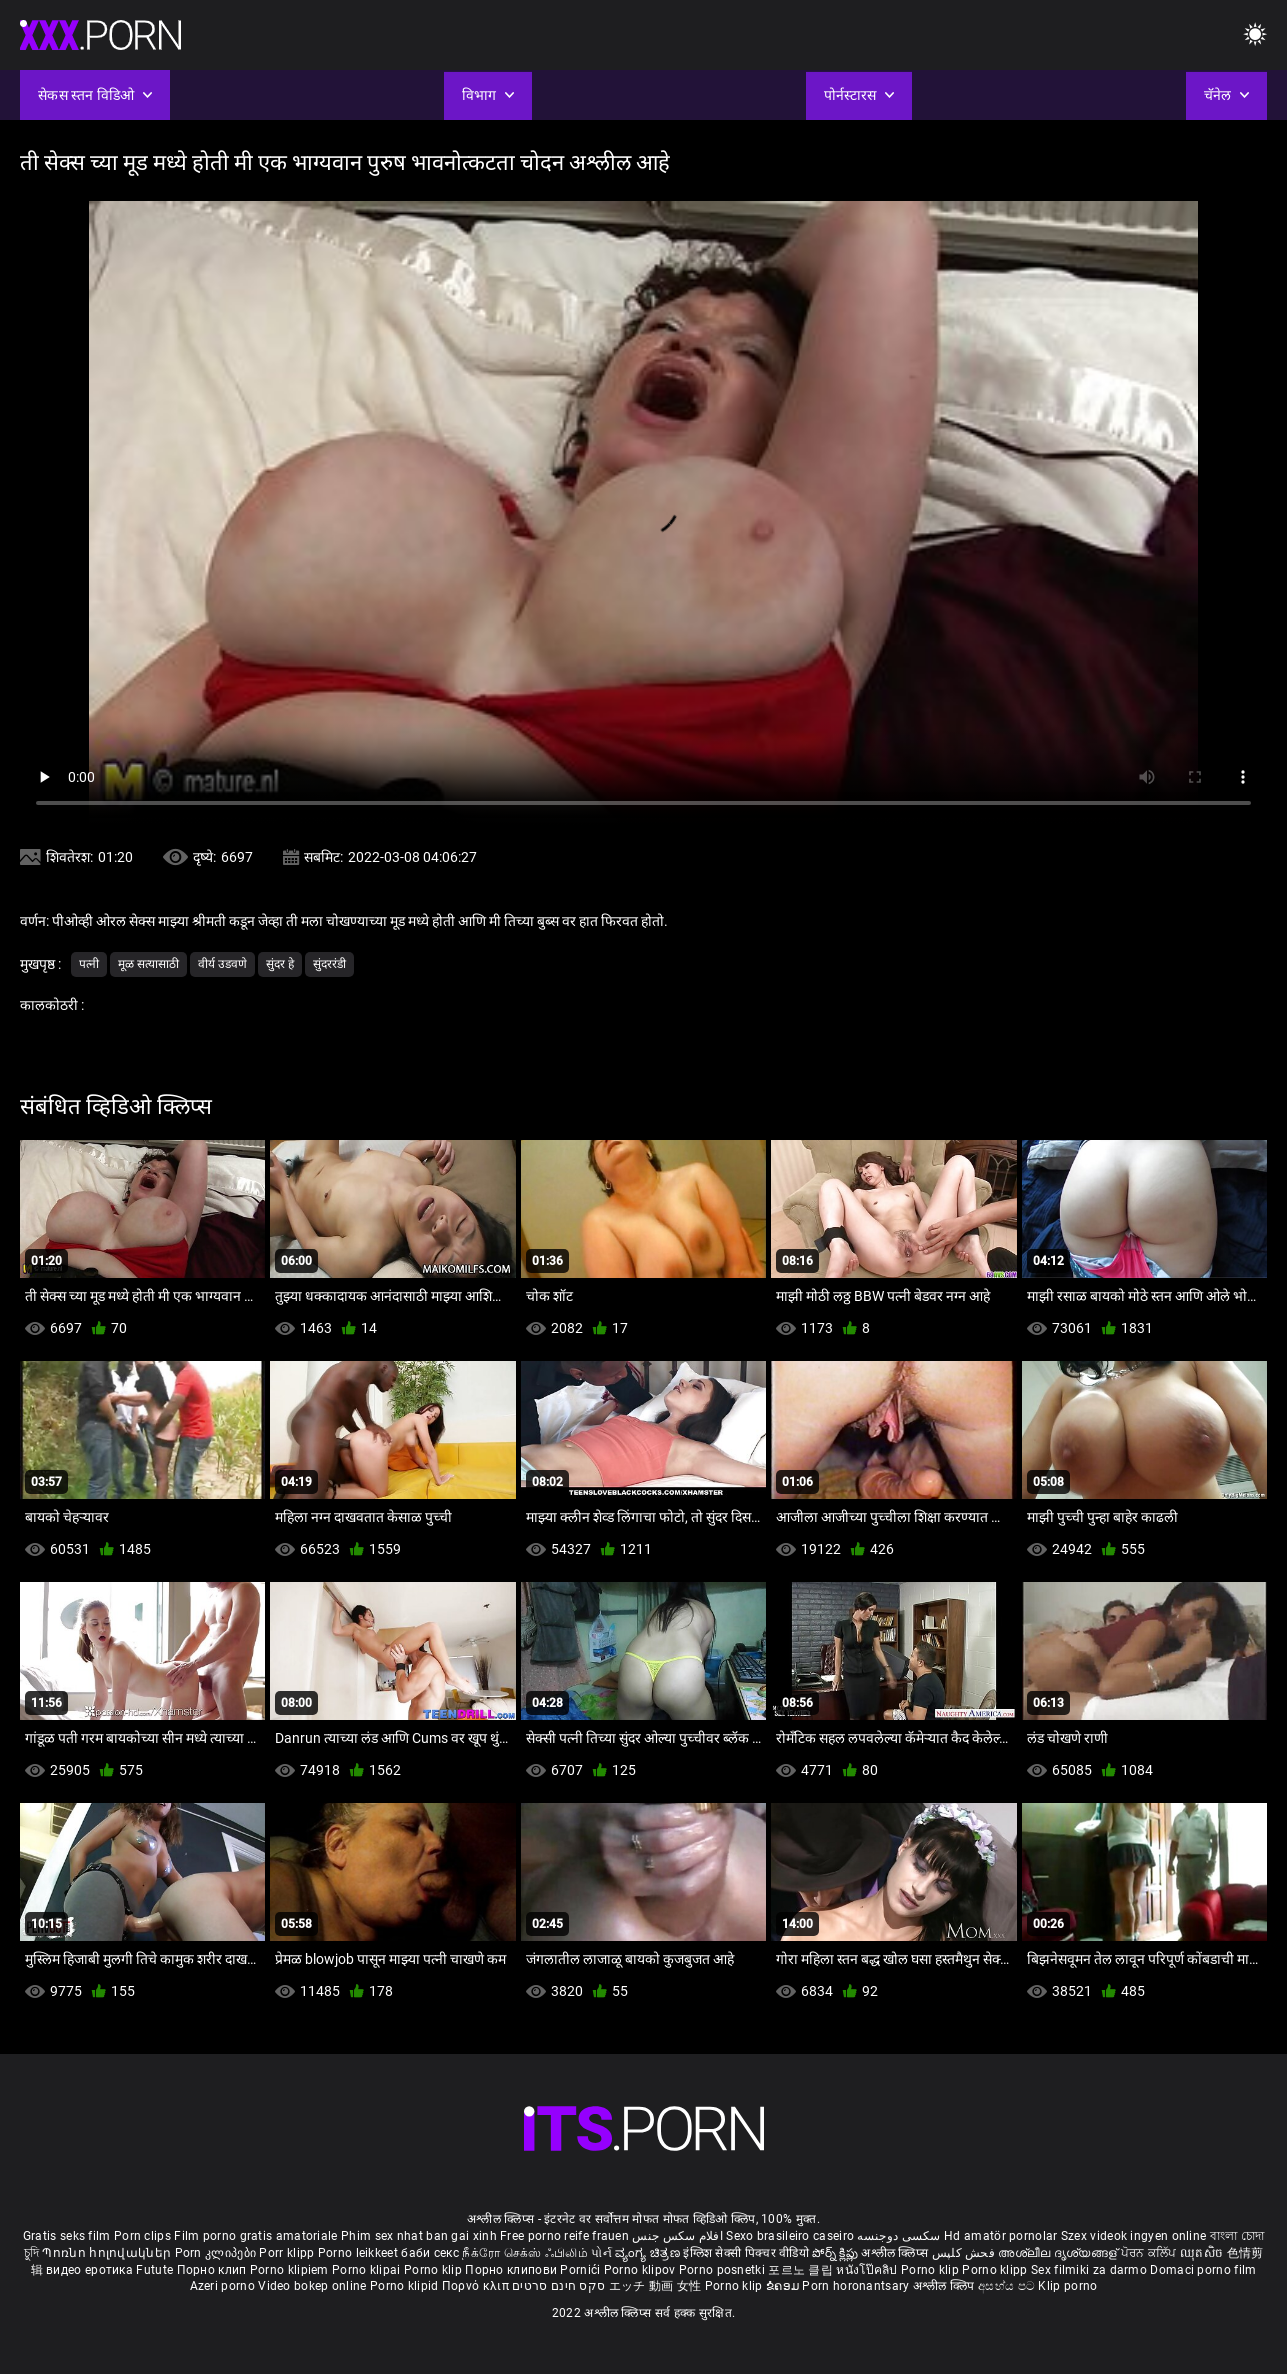  I want to click on หนังโป๊คลิป, so click(868, 2270).